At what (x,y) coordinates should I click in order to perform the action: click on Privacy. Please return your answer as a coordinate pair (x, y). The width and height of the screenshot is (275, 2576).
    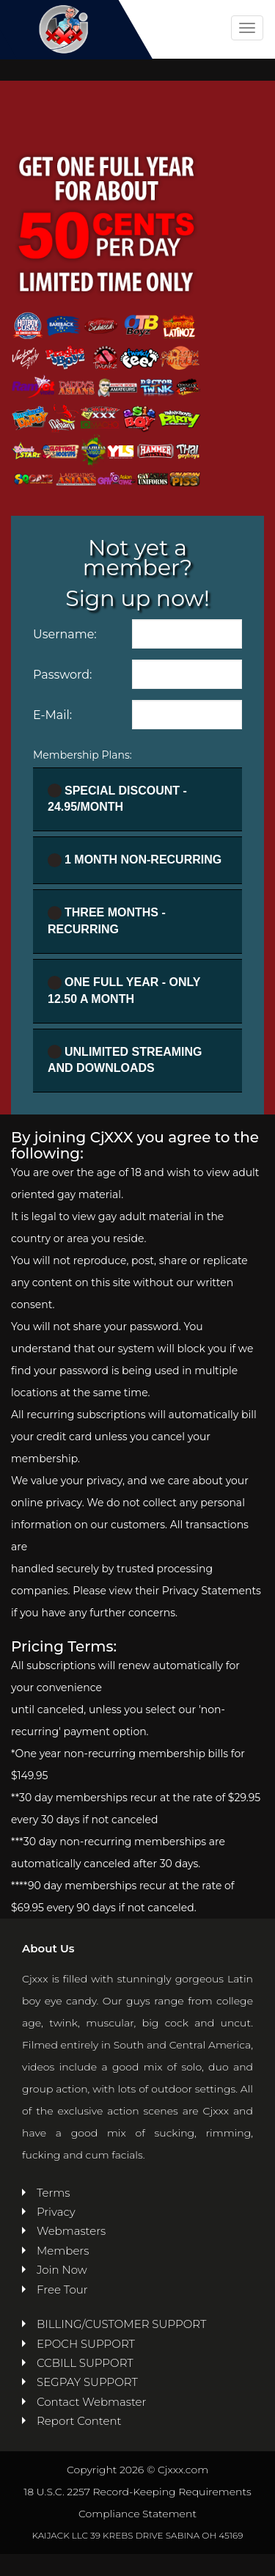
    Looking at the image, I should click on (56, 2212).